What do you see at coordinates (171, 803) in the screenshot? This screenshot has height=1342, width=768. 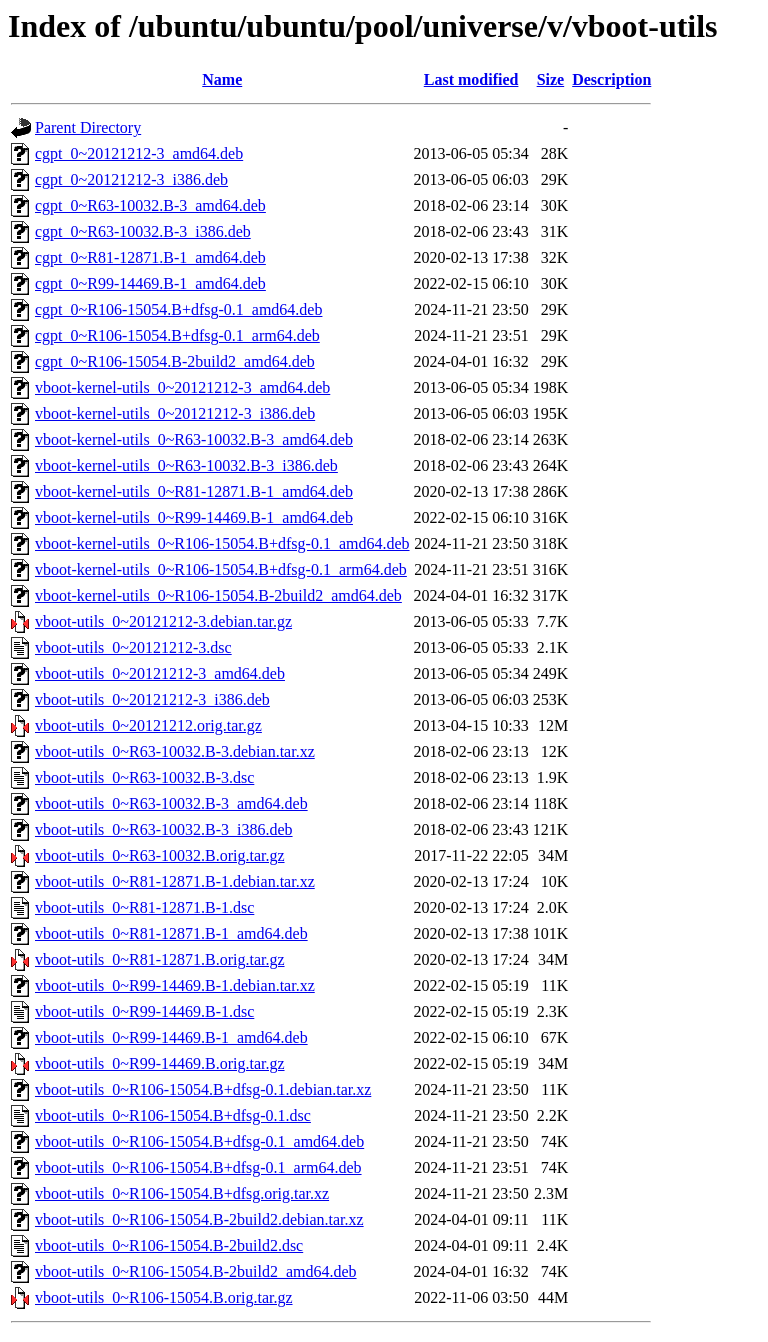 I see `vboot-utils_0~R63-10032.B-3_amd64.deb` at bounding box center [171, 803].